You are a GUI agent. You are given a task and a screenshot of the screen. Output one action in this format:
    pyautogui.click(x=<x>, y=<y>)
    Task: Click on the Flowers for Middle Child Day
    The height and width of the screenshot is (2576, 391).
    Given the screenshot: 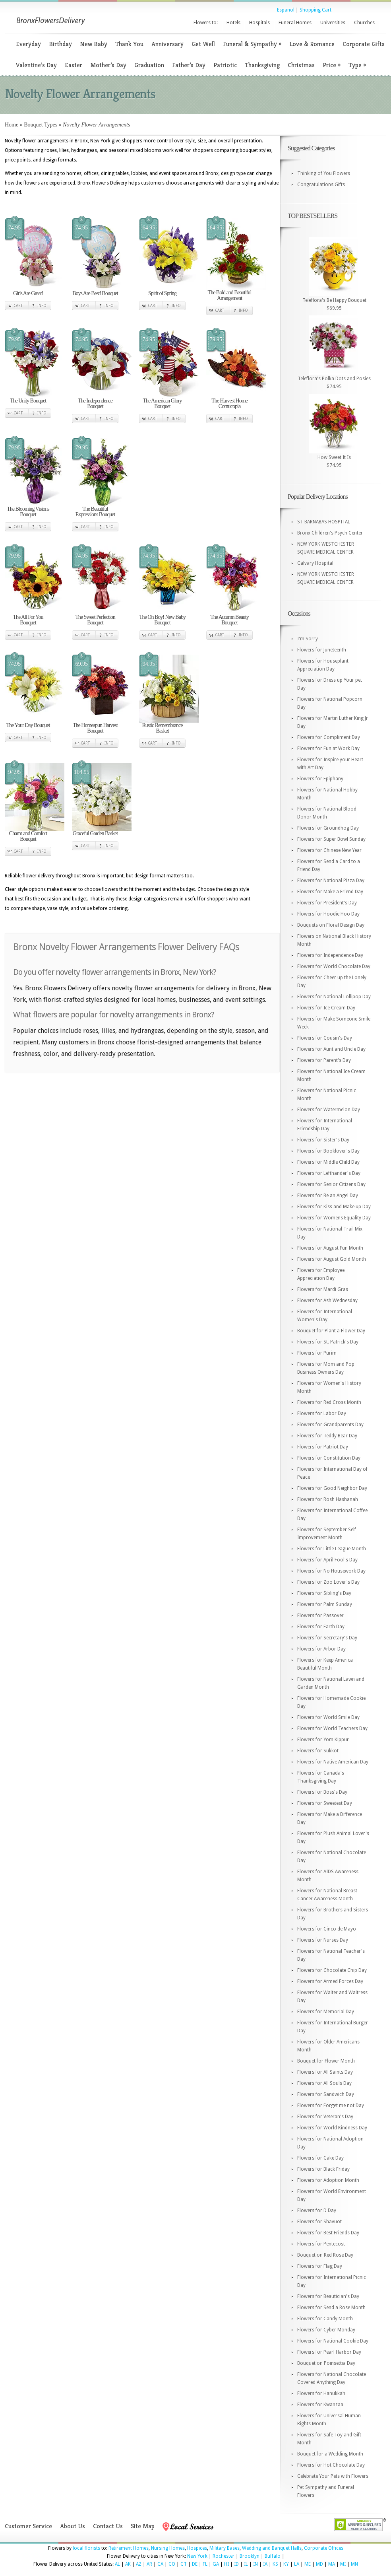 What is the action you would take?
    pyautogui.click(x=328, y=1162)
    